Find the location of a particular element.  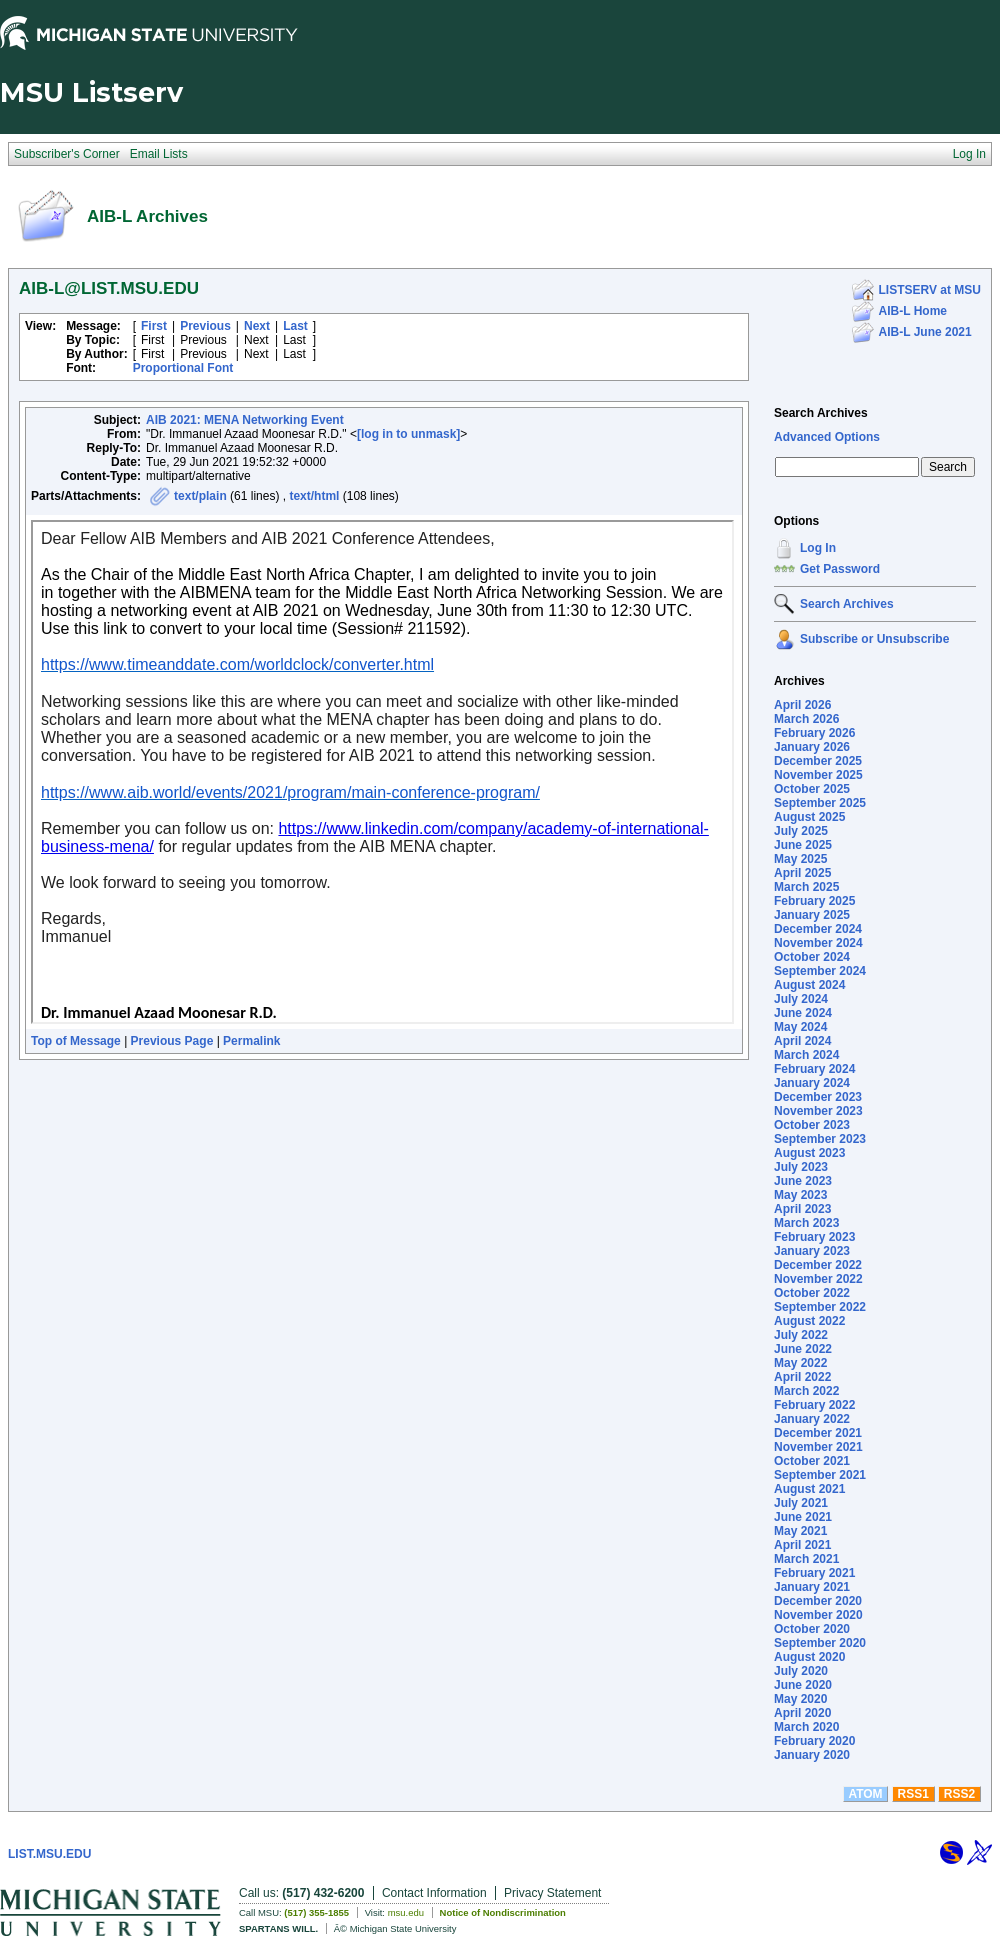

June 2024 is located at coordinates (803, 1013).